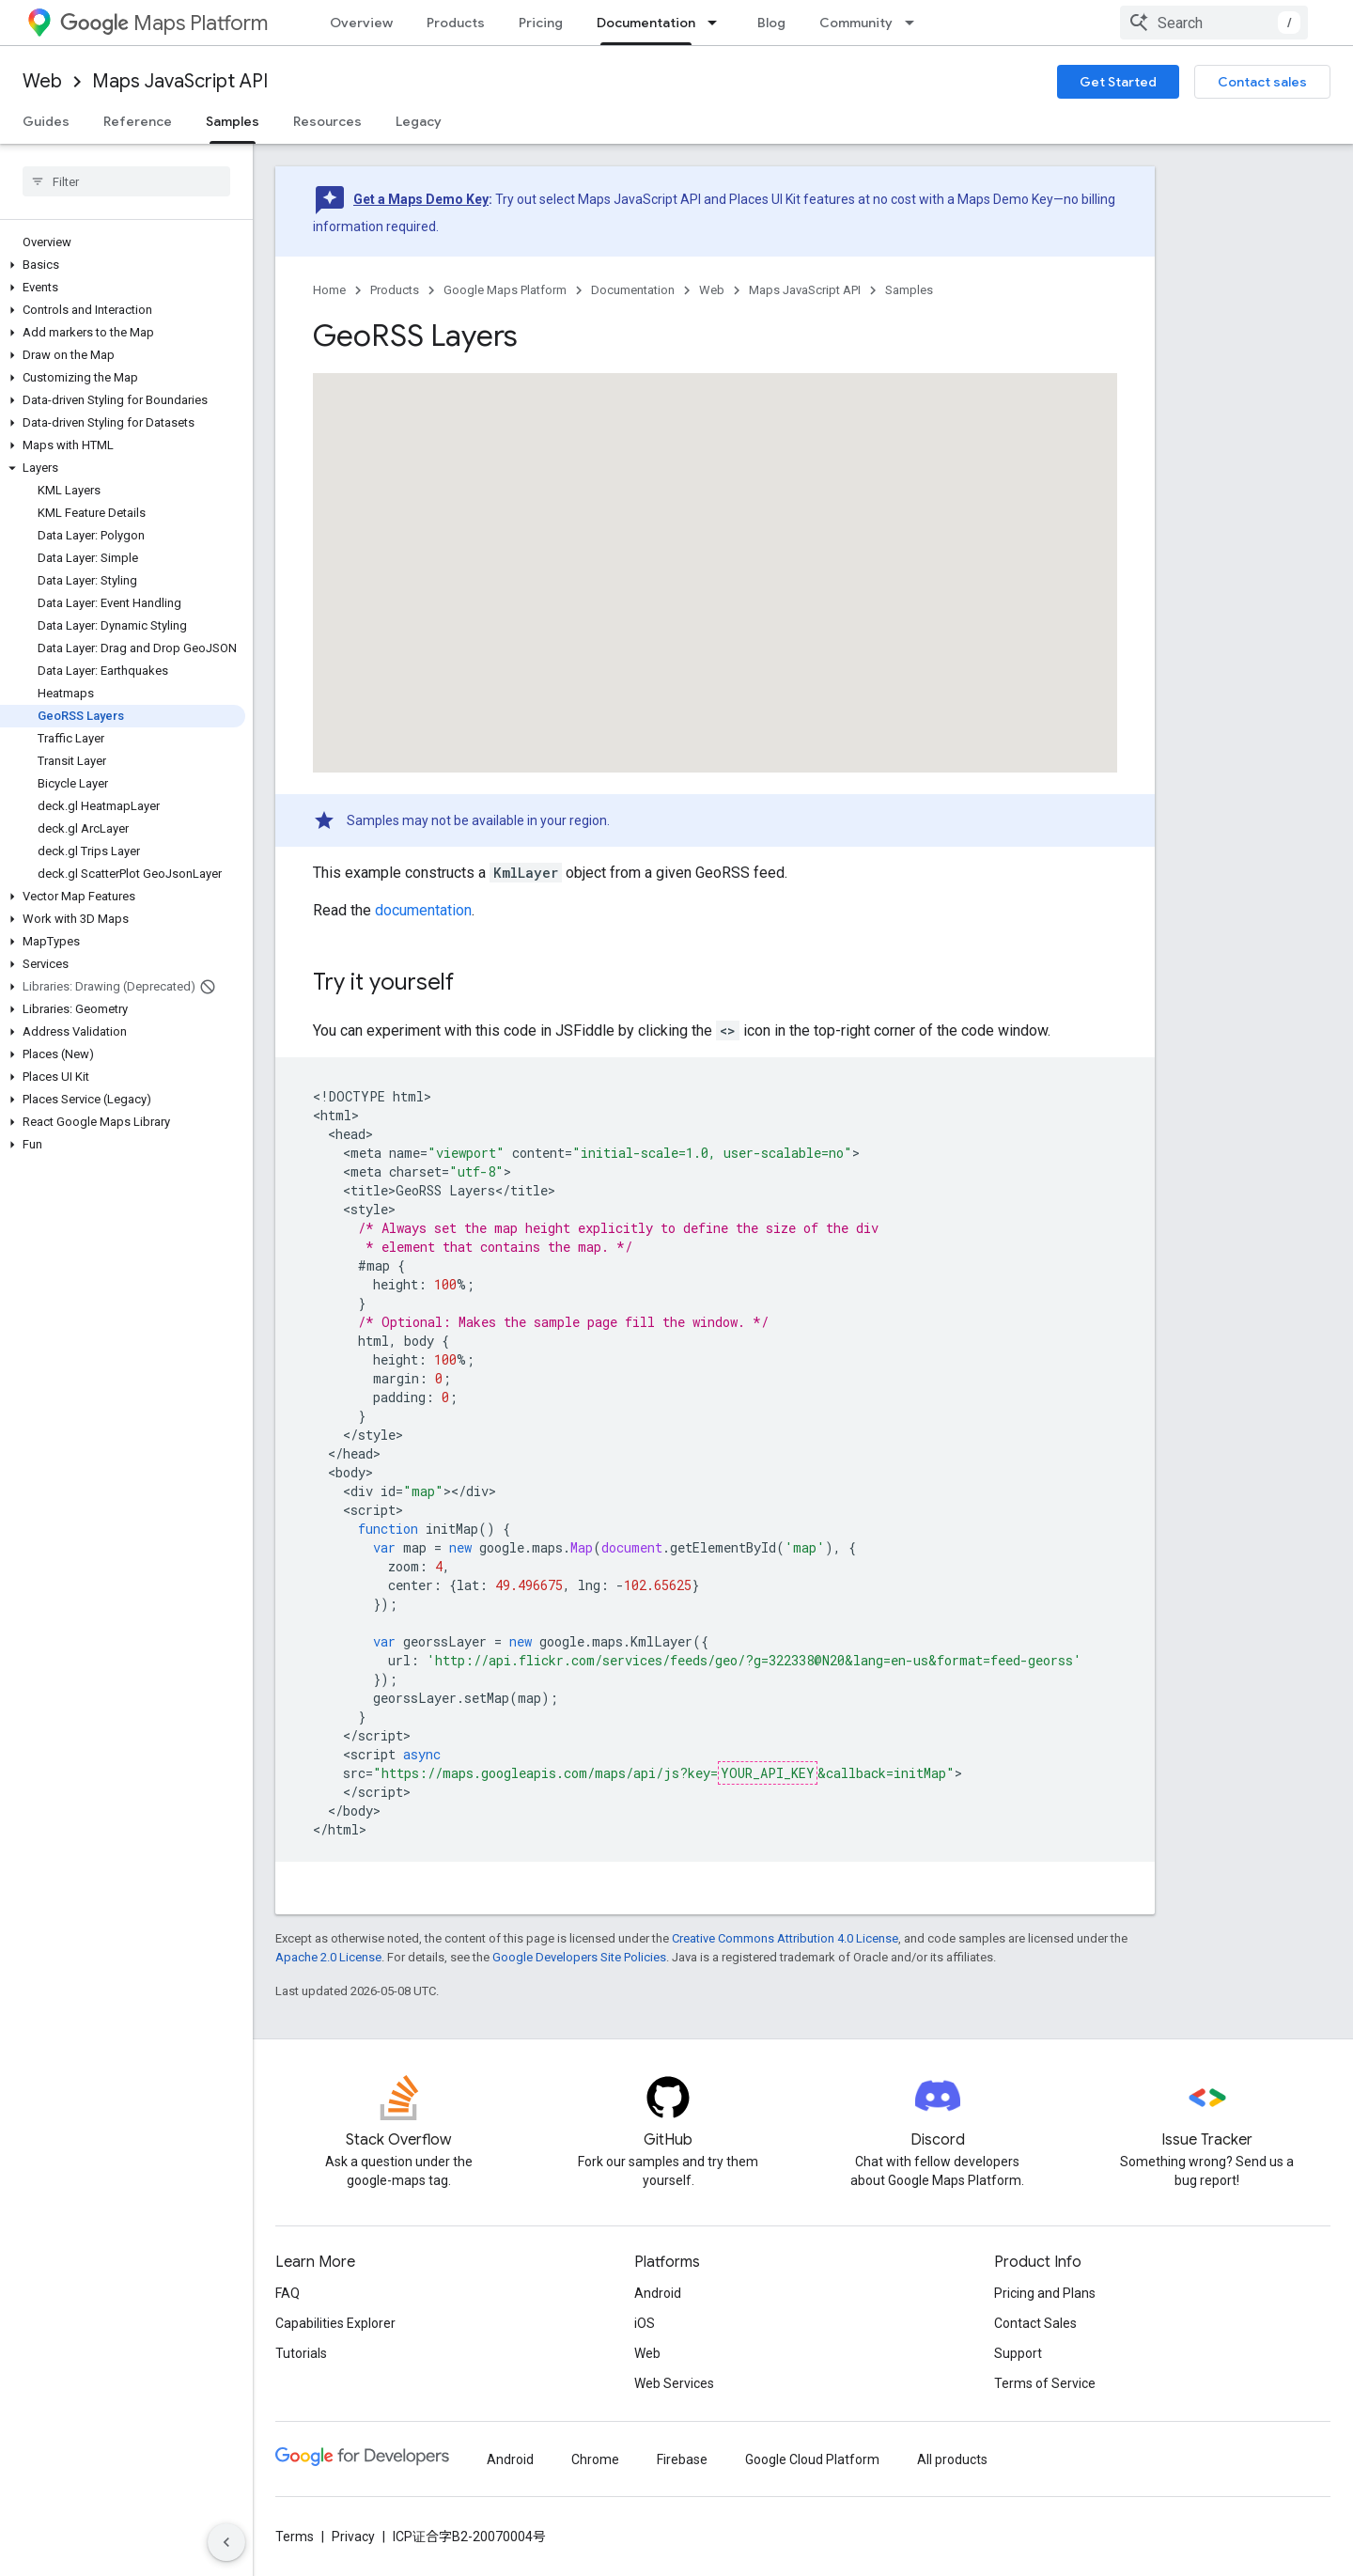  What do you see at coordinates (137, 121) in the screenshot?
I see `Reference` at bounding box center [137, 121].